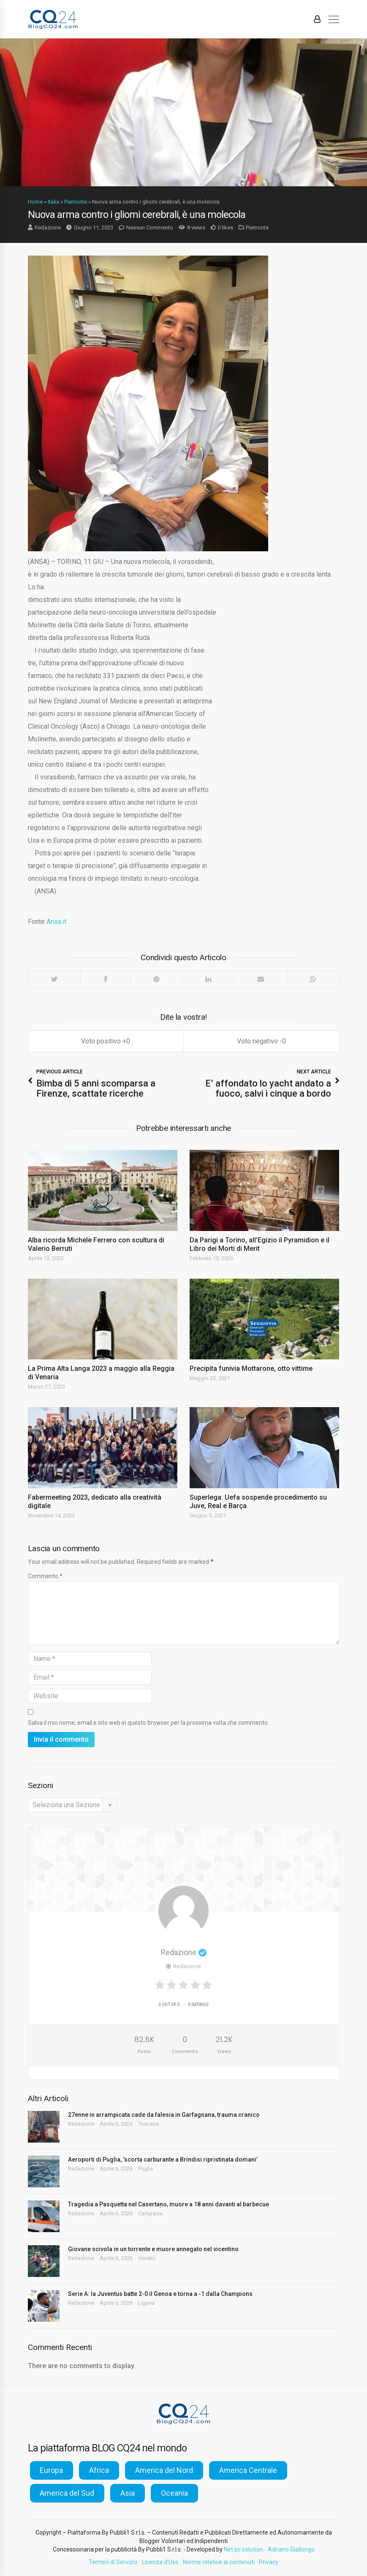 Image resolution: width=367 pixels, height=2576 pixels. What do you see at coordinates (35, 202) in the screenshot?
I see `Home` at bounding box center [35, 202].